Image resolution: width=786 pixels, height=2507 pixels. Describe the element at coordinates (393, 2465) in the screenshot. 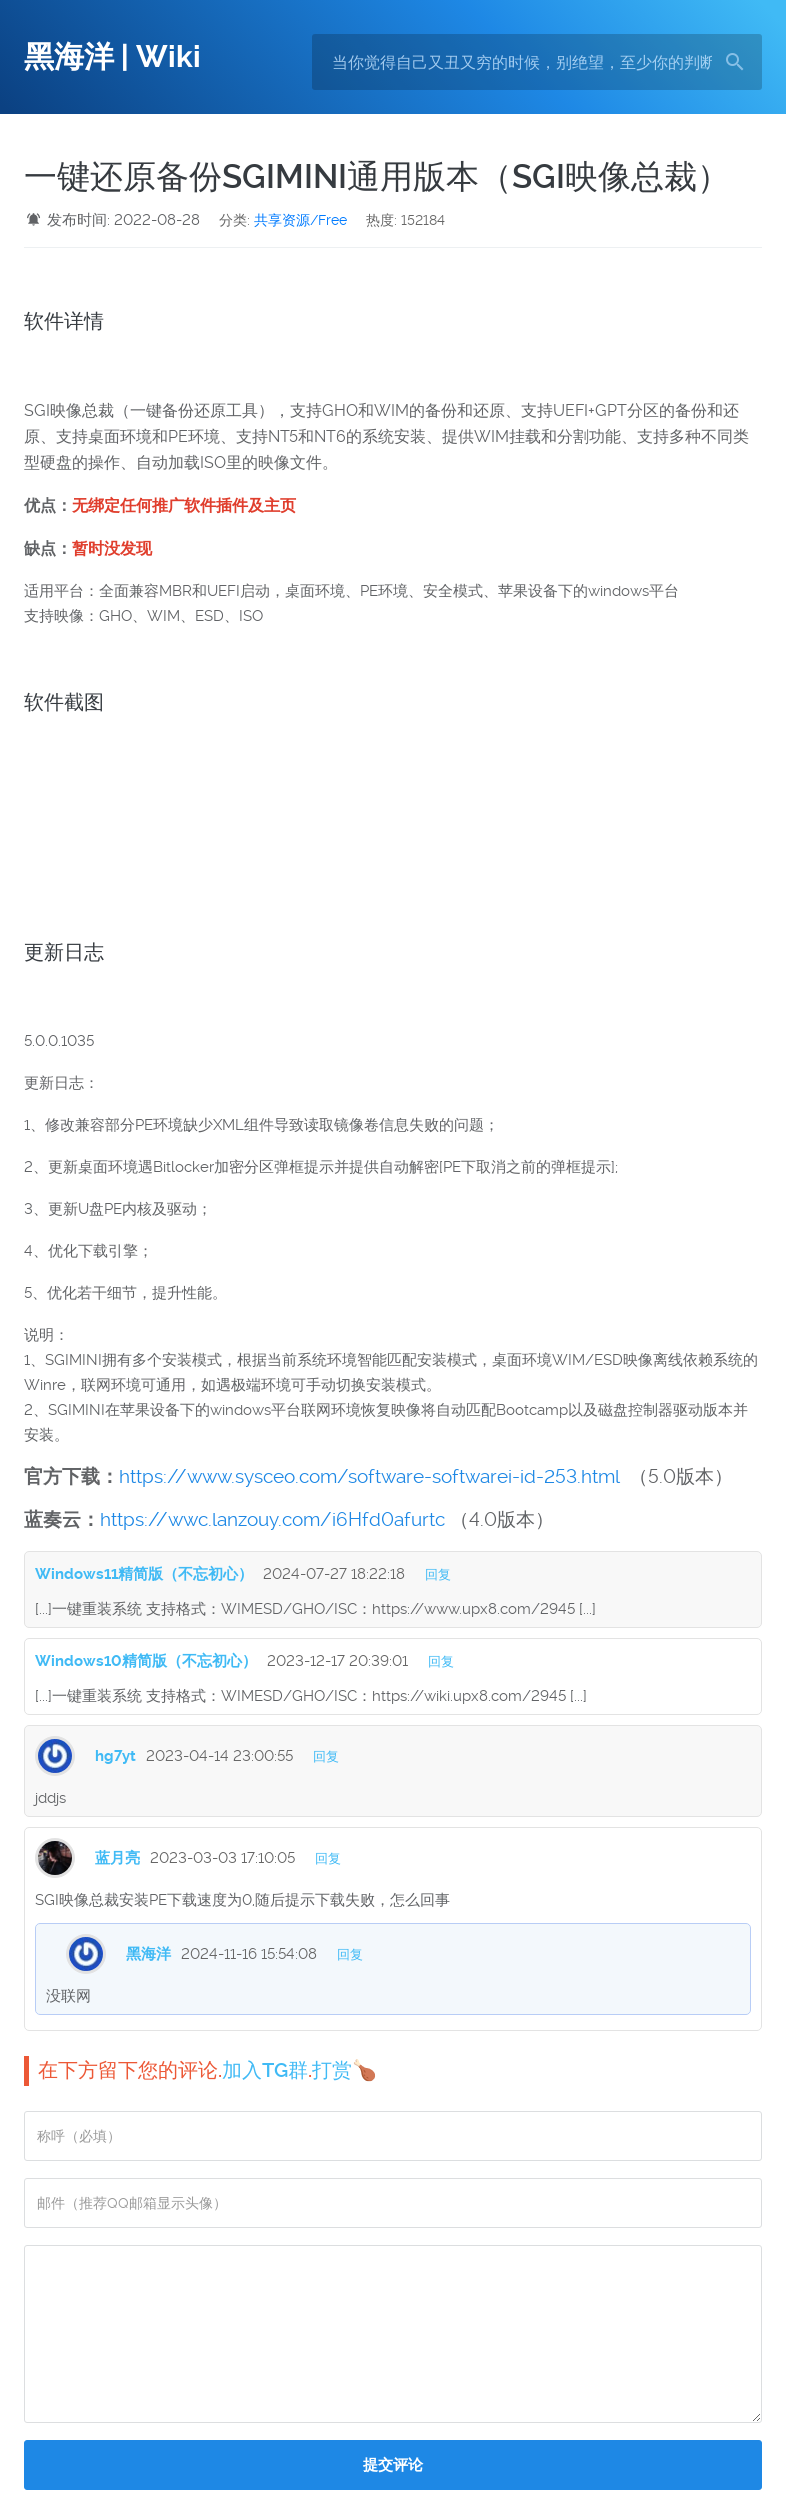

I see `提交评论` at that location.